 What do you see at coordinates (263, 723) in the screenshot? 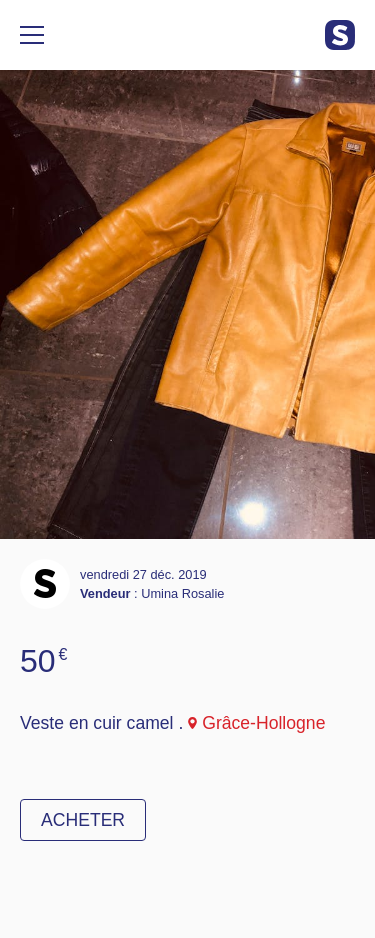
I see `Grâce-Hollogne` at bounding box center [263, 723].